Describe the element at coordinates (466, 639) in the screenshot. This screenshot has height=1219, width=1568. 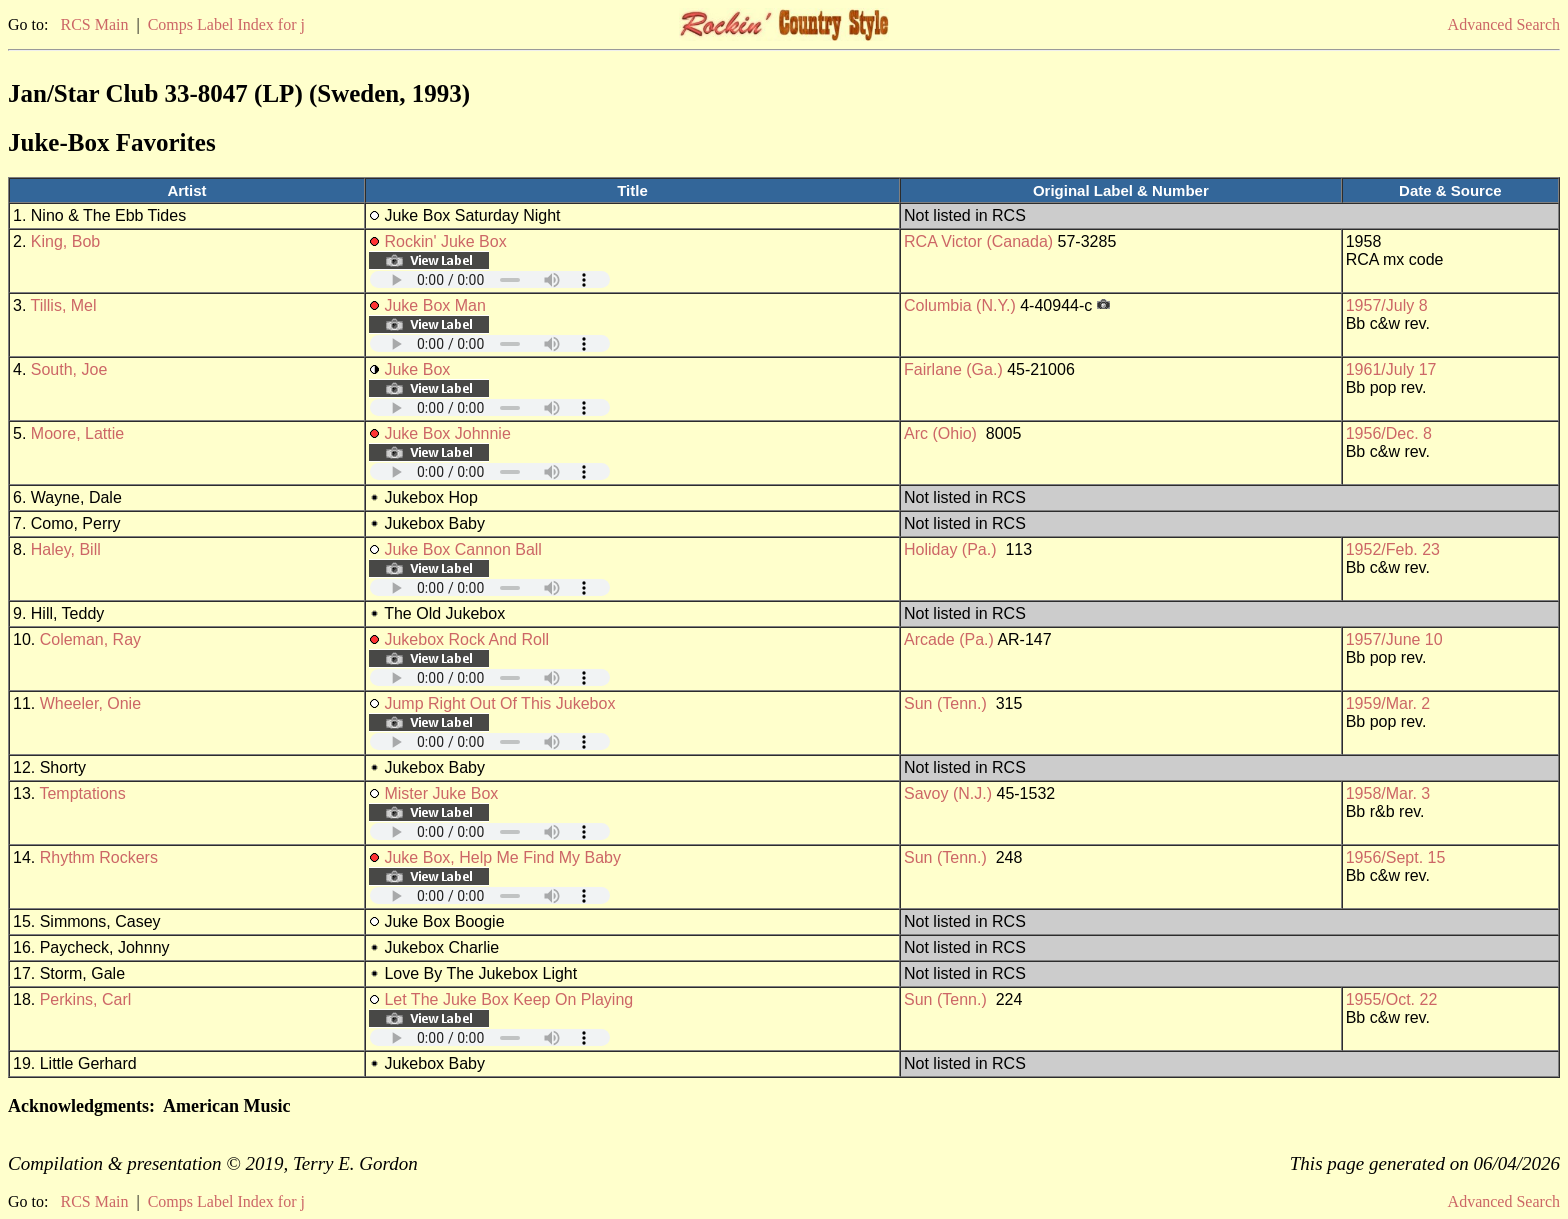
I see `Jukebox Rock And Roll` at that location.